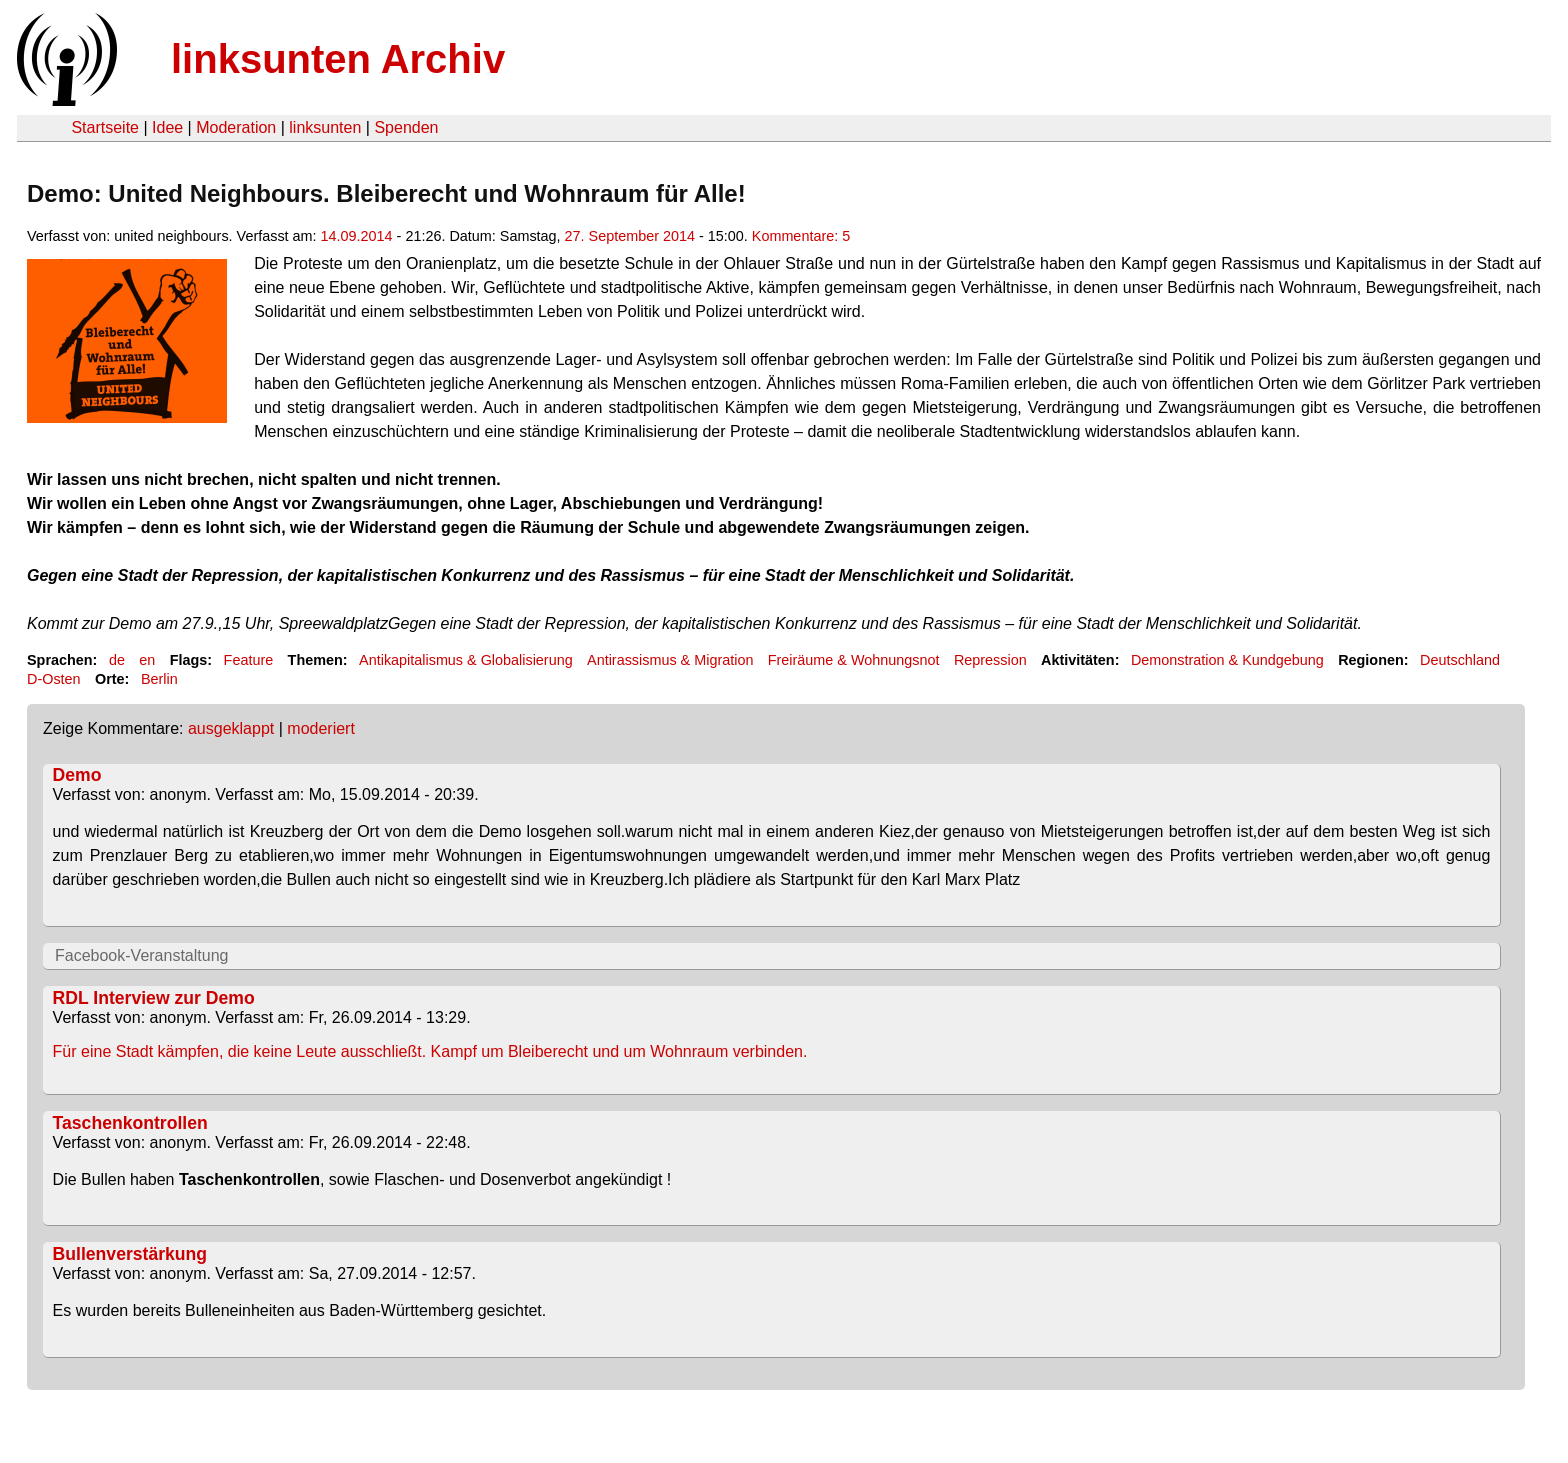  Describe the element at coordinates (154, 998) in the screenshot. I see `RDL Interview zur Demo` at that location.